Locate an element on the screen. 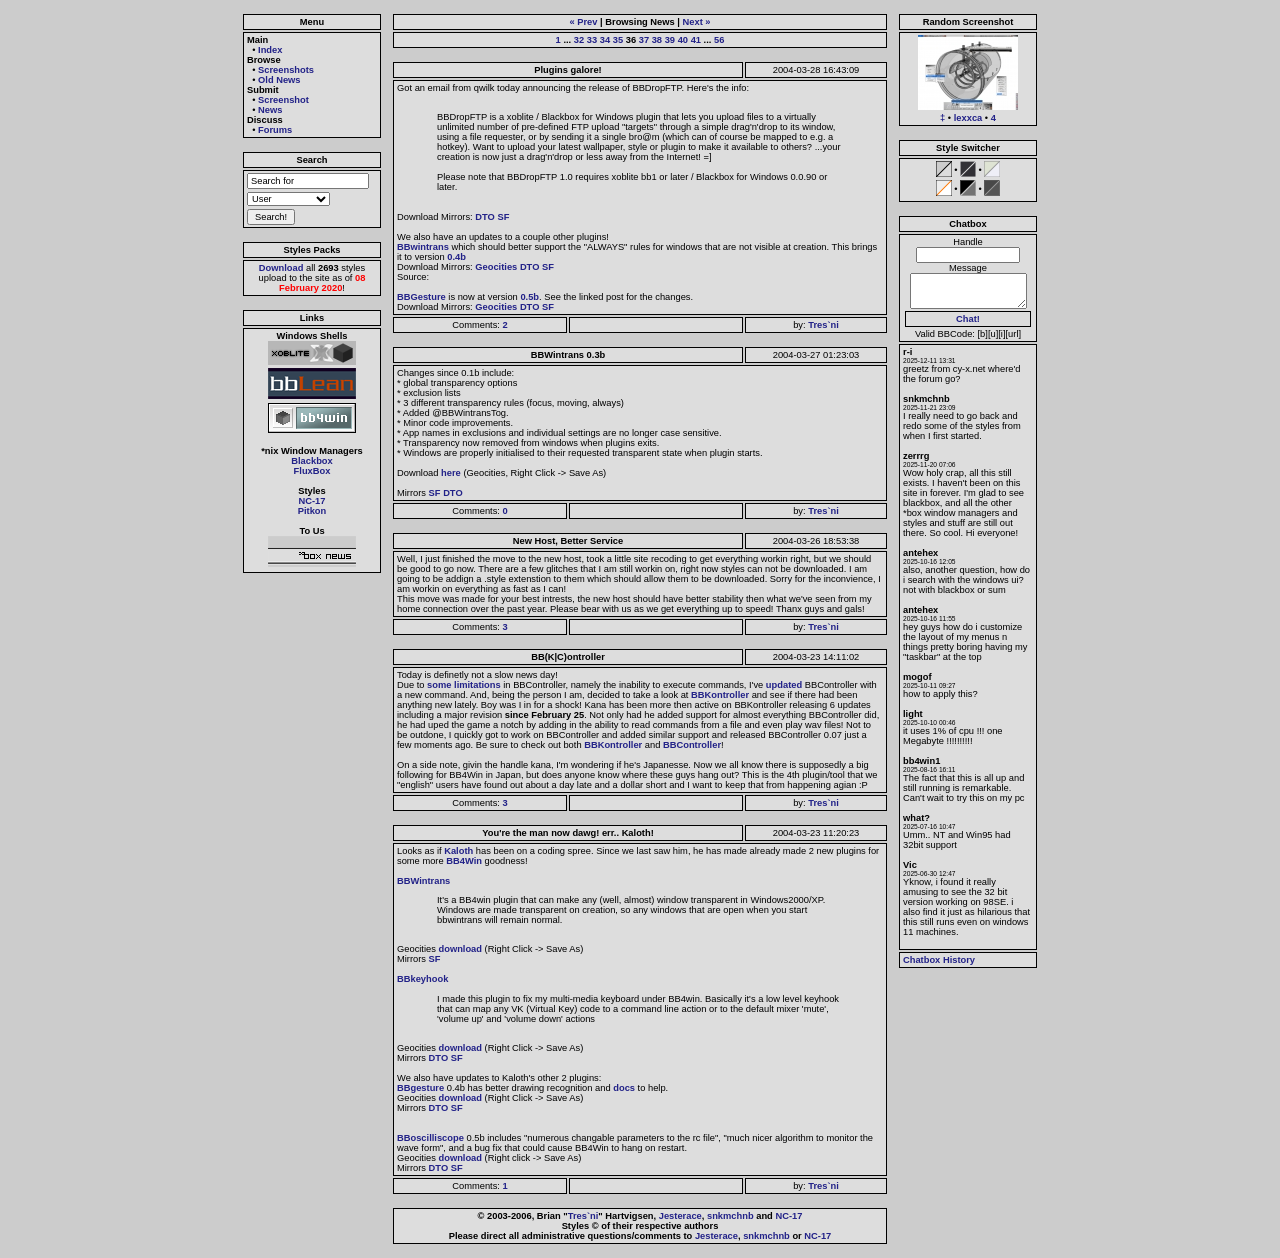 This screenshot has height=1258, width=1280. Chatbox History is located at coordinates (939, 960).